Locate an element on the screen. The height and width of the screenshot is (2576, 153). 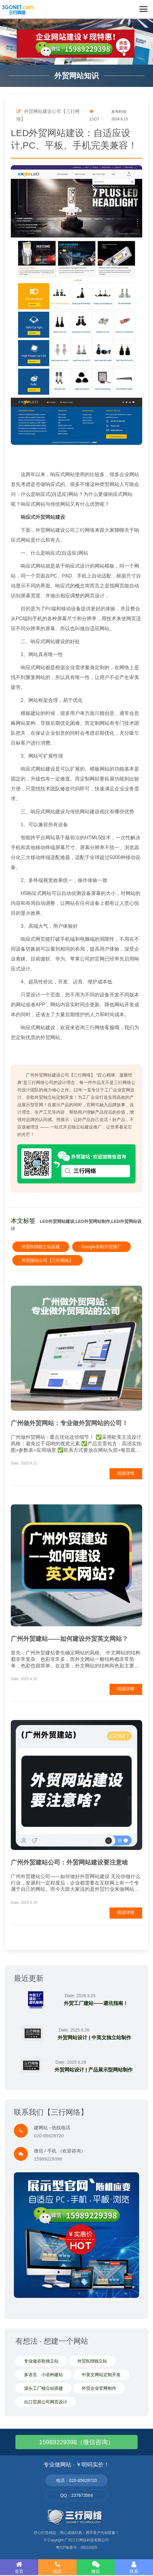
外贸网站设计 | 中英文独立站制作 is located at coordinates (94, 2037).